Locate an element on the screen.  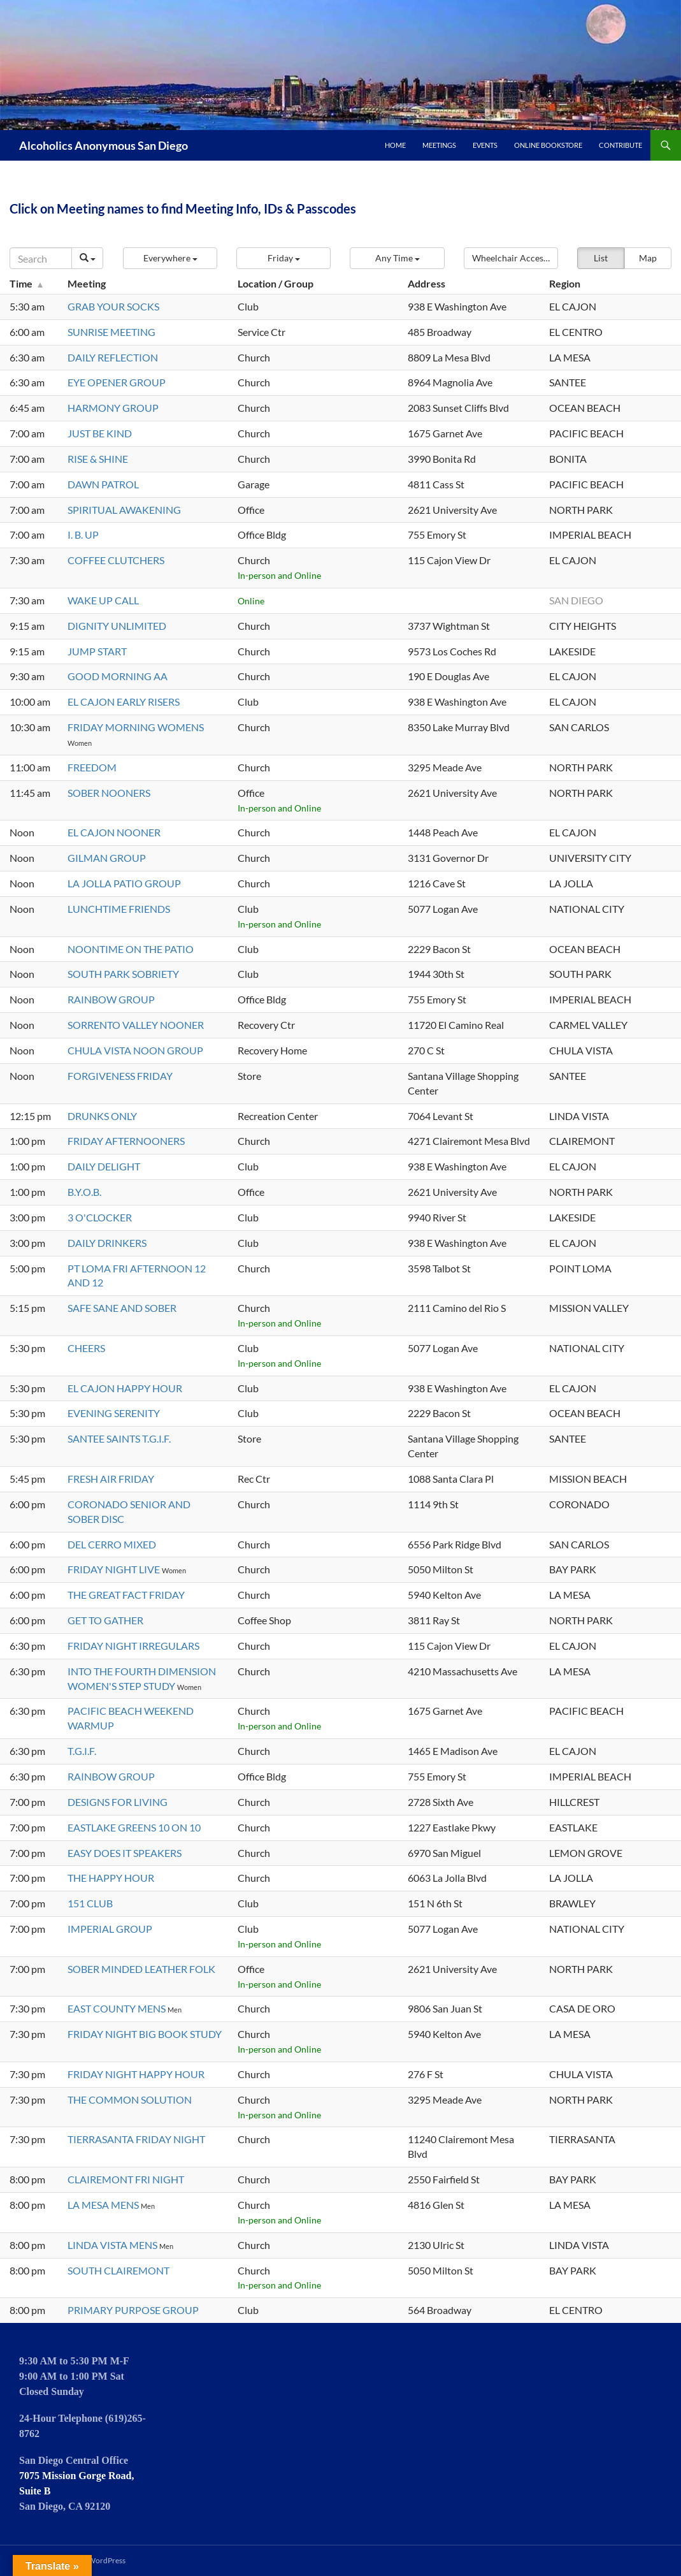
RAINBOW GROUP is located at coordinates (111, 999).